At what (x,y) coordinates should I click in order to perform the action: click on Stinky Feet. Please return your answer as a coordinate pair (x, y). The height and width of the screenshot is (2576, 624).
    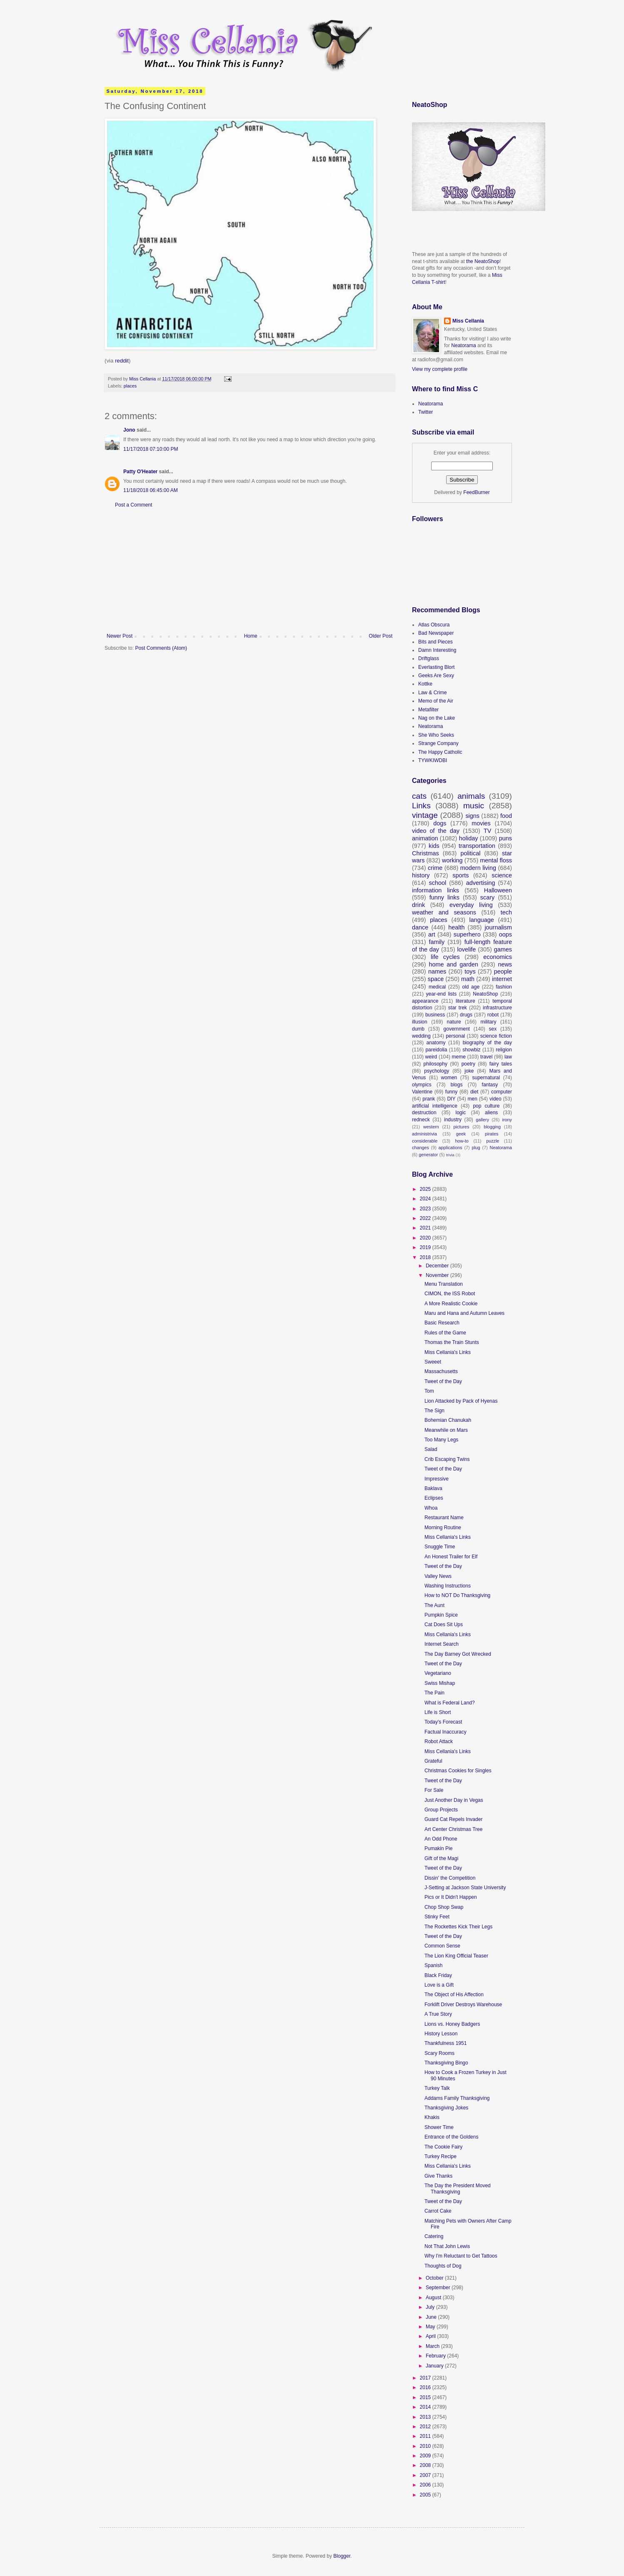
    Looking at the image, I should click on (436, 1917).